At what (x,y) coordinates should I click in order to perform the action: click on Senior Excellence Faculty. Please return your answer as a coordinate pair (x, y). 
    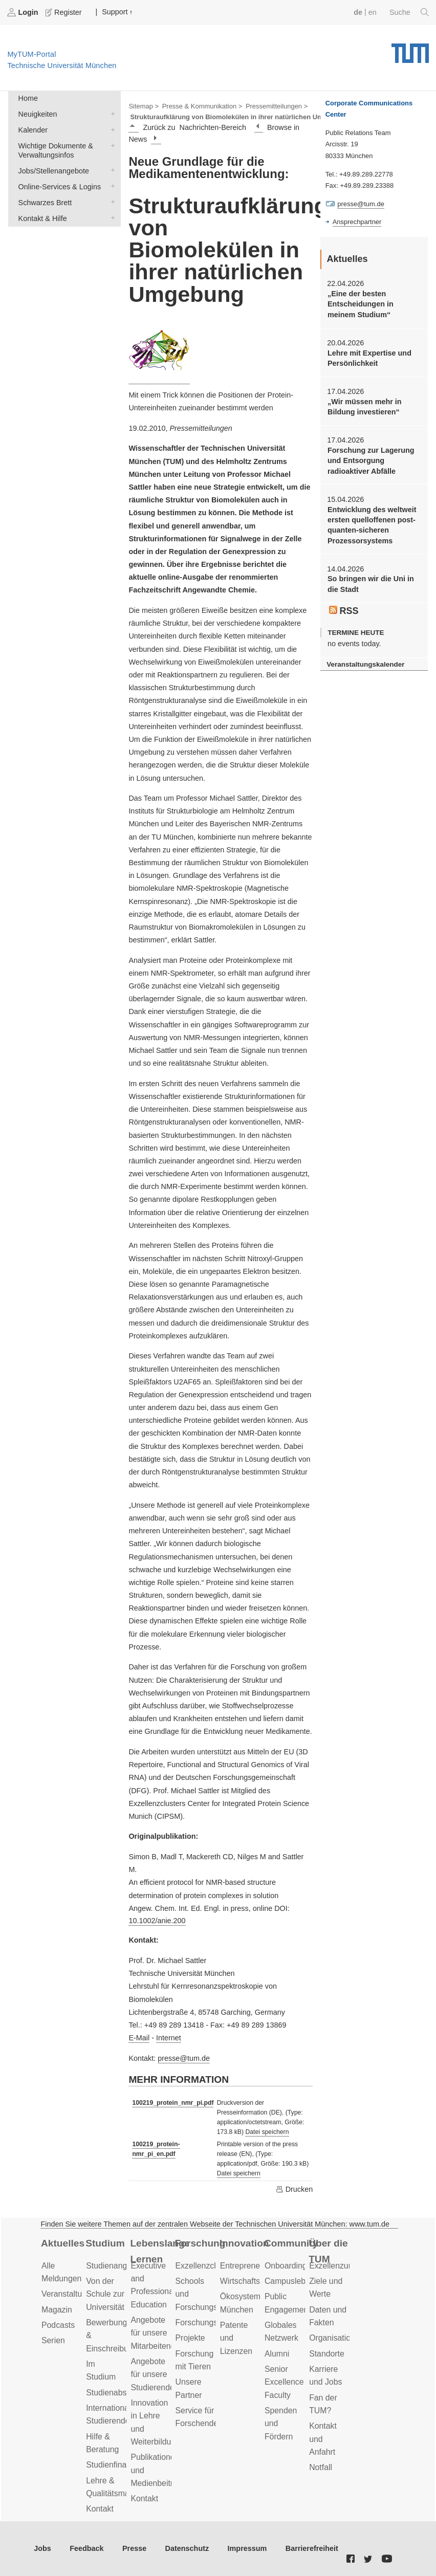
    Looking at the image, I should click on (284, 2382).